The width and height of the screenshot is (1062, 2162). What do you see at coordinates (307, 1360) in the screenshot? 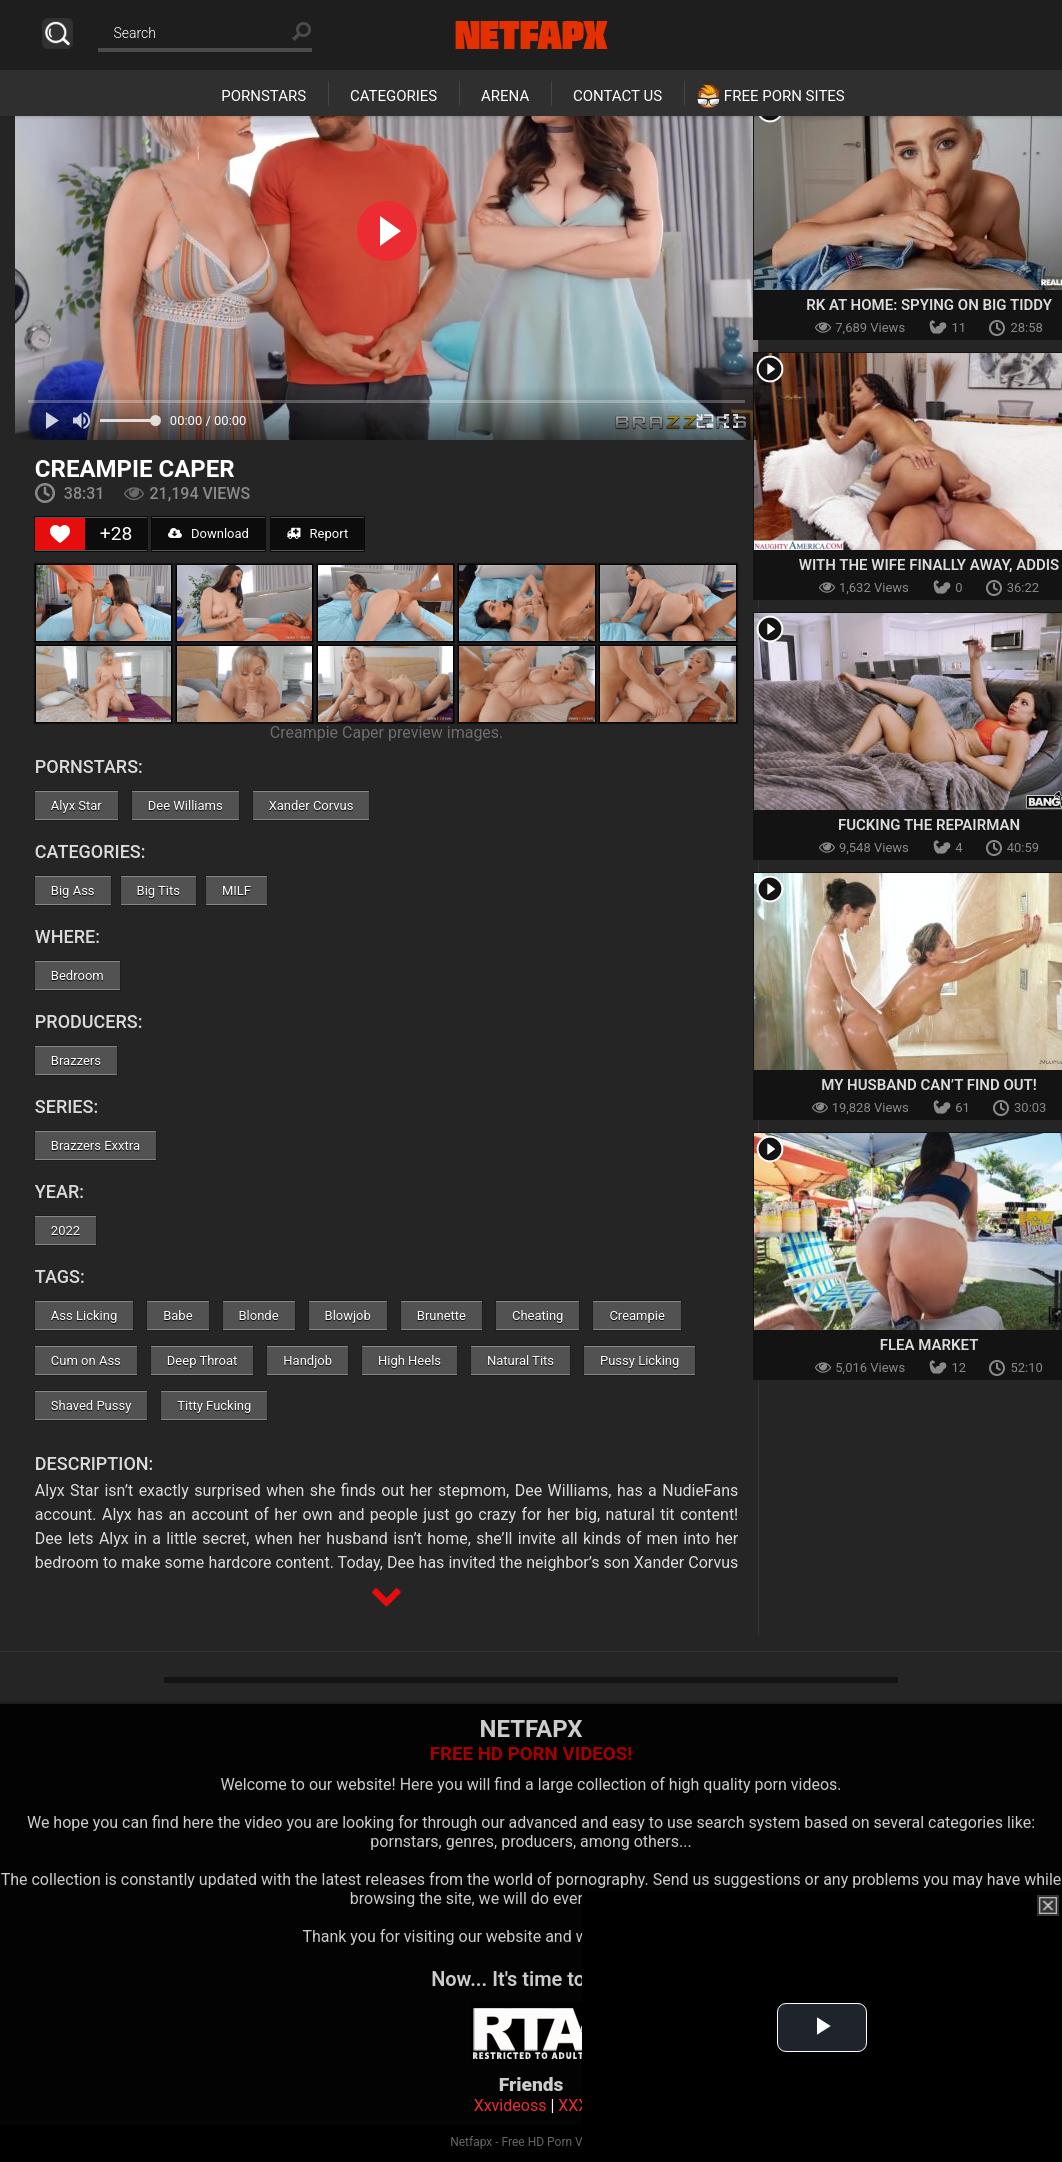
I see `Handjob` at bounding box center [307, 1360].